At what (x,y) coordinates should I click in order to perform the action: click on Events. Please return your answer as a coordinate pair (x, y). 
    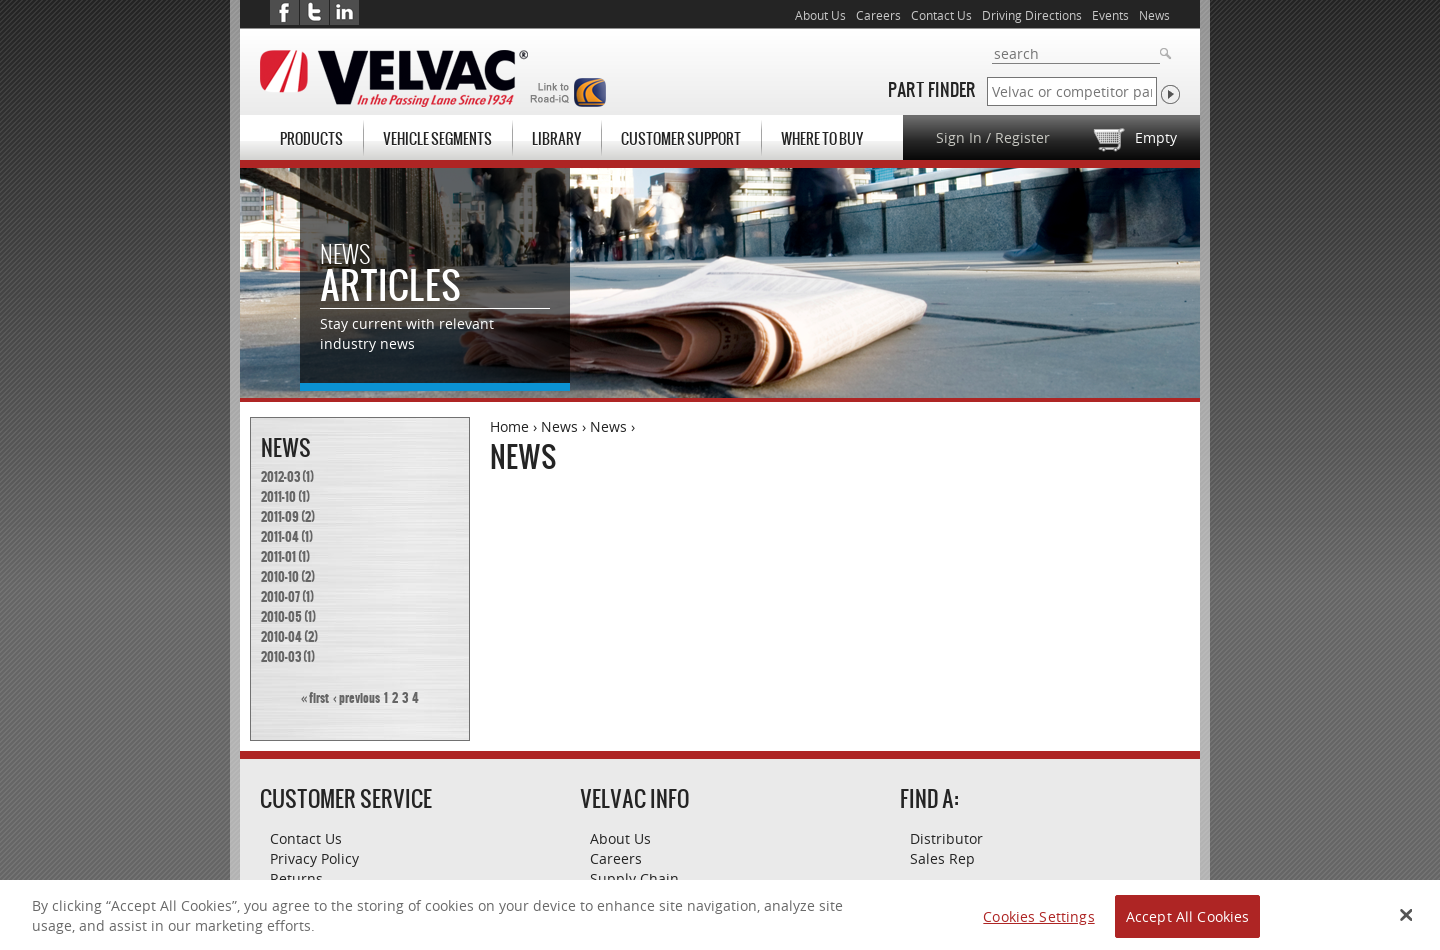
    Looking at the image, I should click on (1110, 15).